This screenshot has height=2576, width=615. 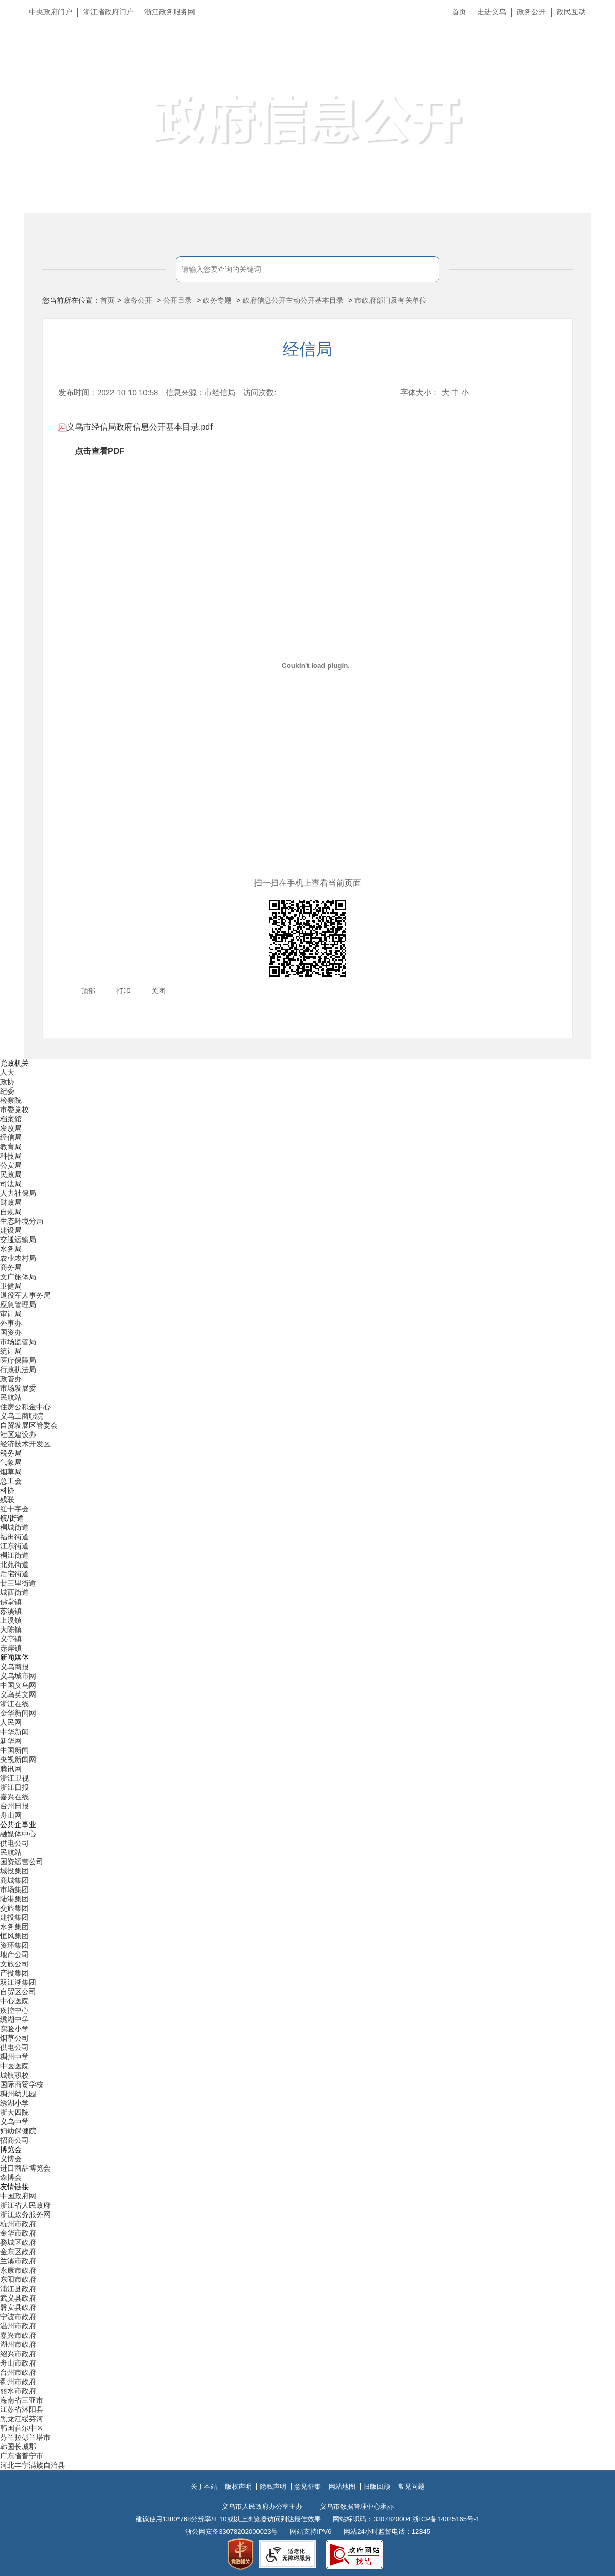 What do you see at coordinates (108, 12) in the screenshot?
I see `浙江省政府门户` at bounding box center [108, 12].